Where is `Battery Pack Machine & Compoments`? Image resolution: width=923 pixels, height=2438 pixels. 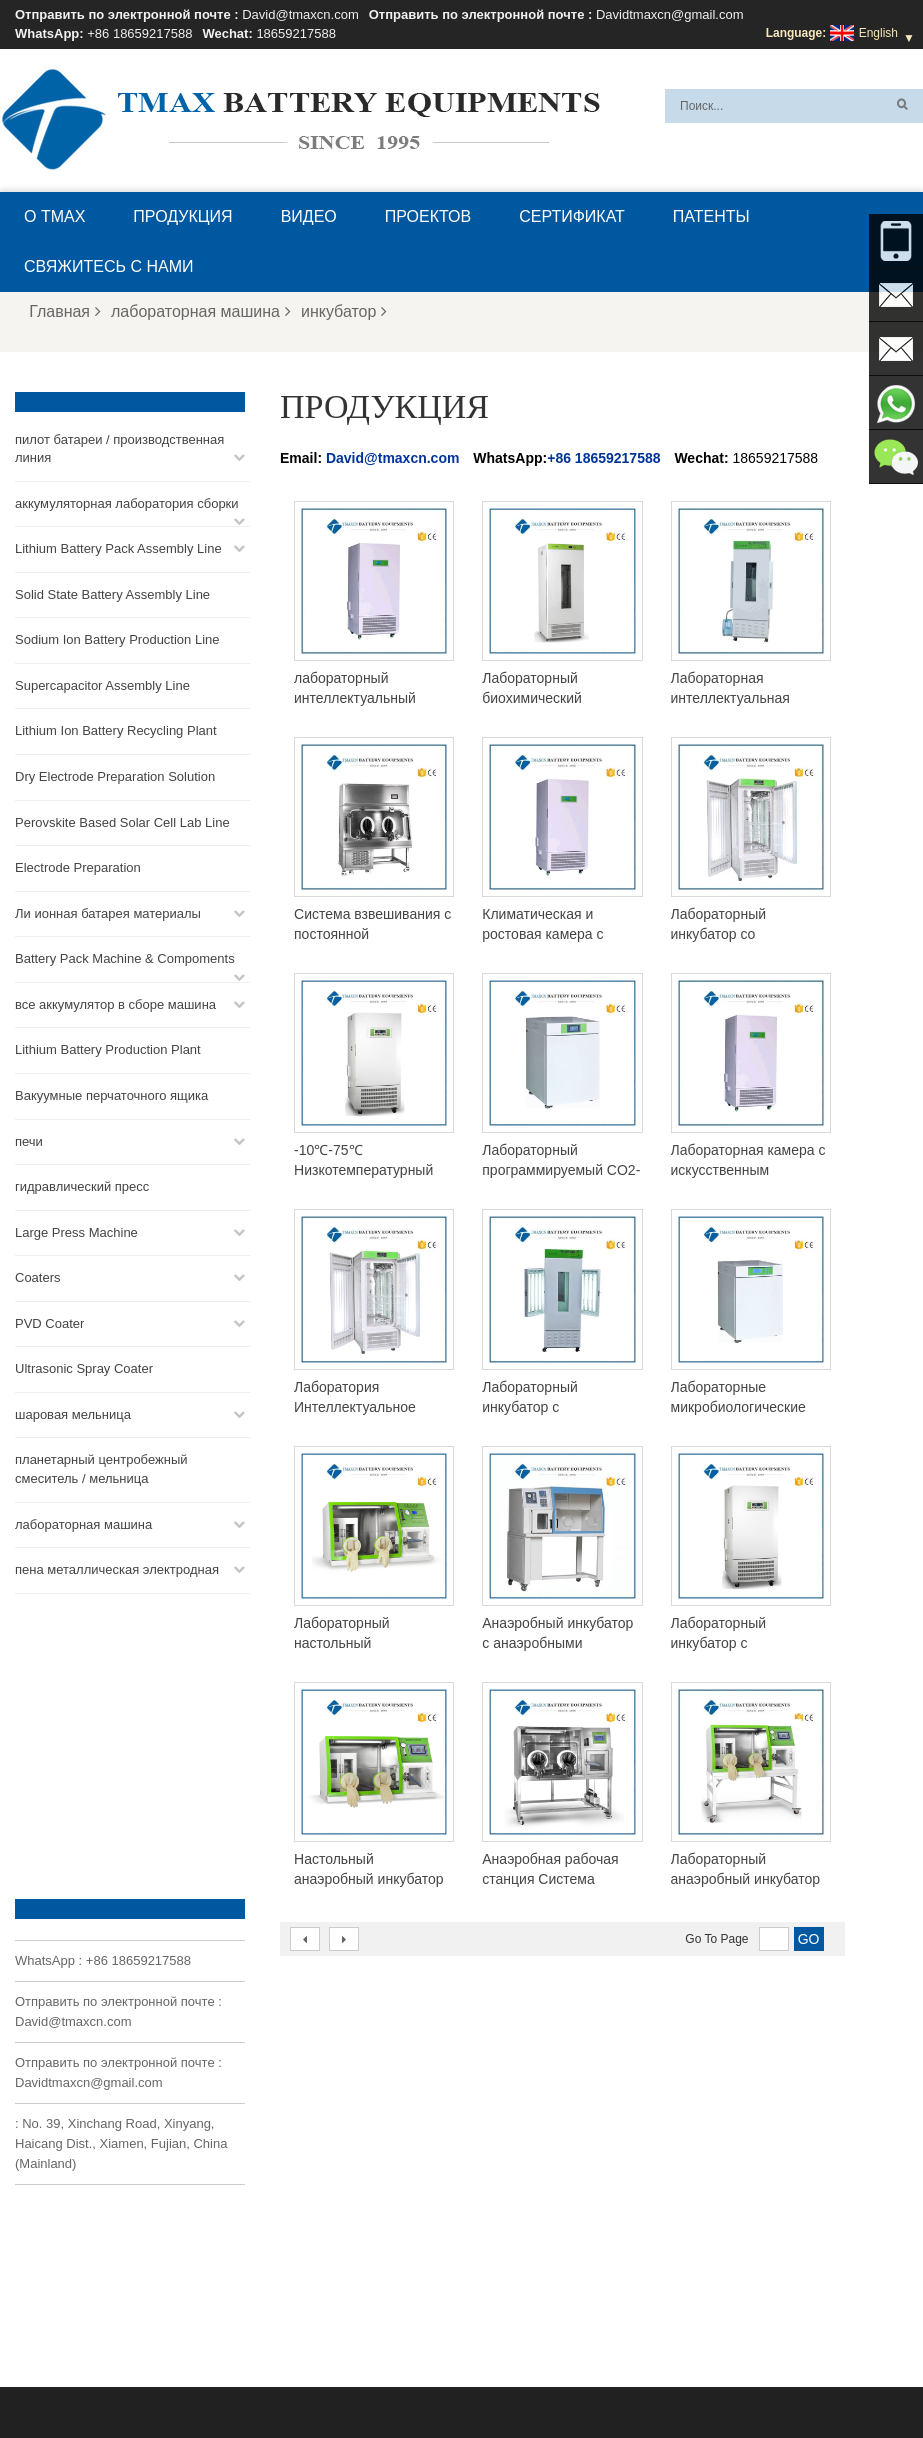 Battery Pack Machine & Compoments is located at coordinates (125, 958).